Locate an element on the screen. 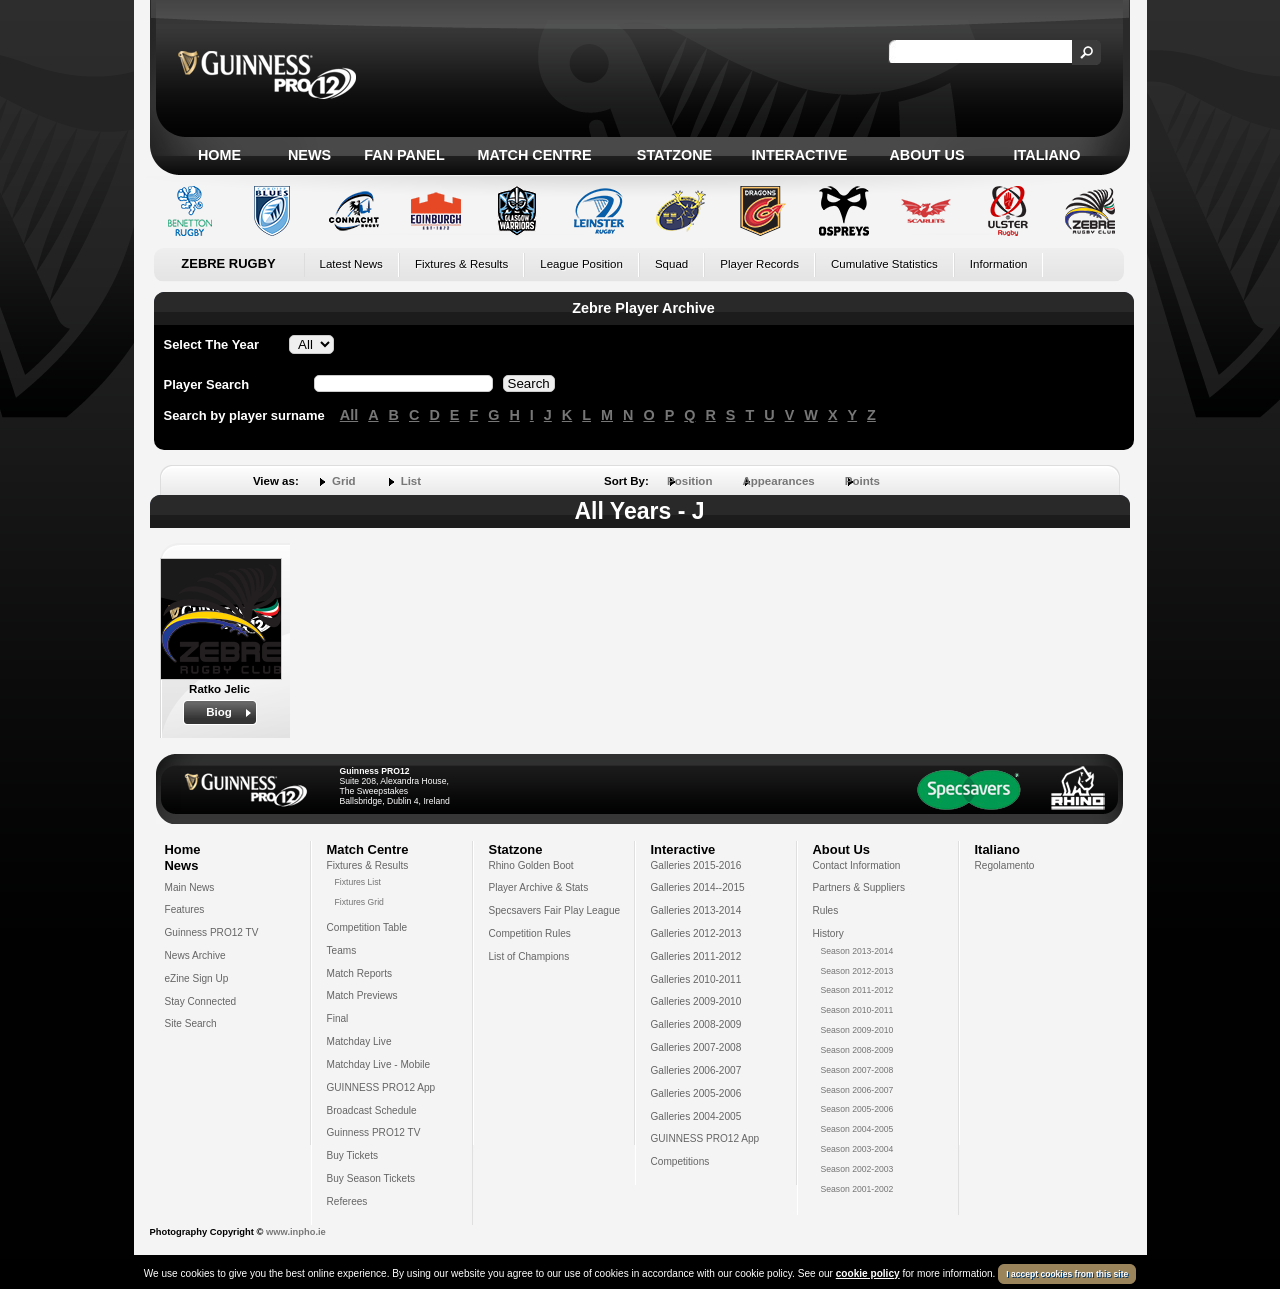  Galleries 2011-2012 is located at coordinates (696, 956).